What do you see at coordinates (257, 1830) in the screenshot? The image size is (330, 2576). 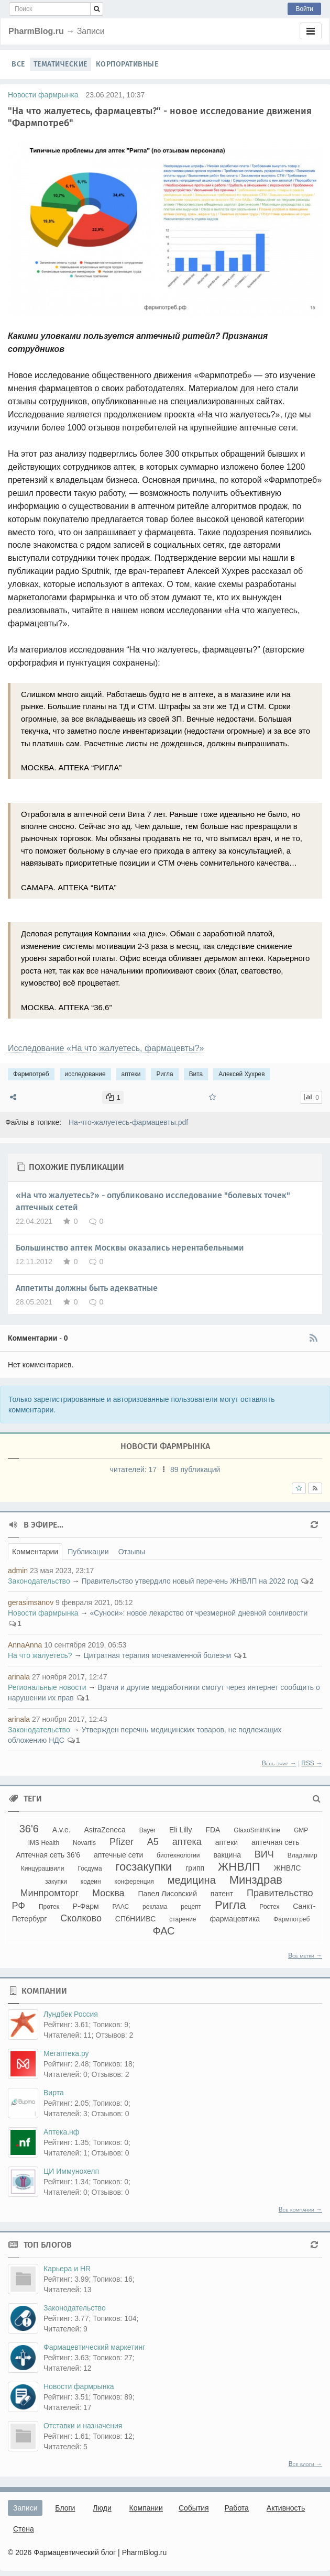 I see `GlaxoSmithKline` at bounding box center [257, 1830].